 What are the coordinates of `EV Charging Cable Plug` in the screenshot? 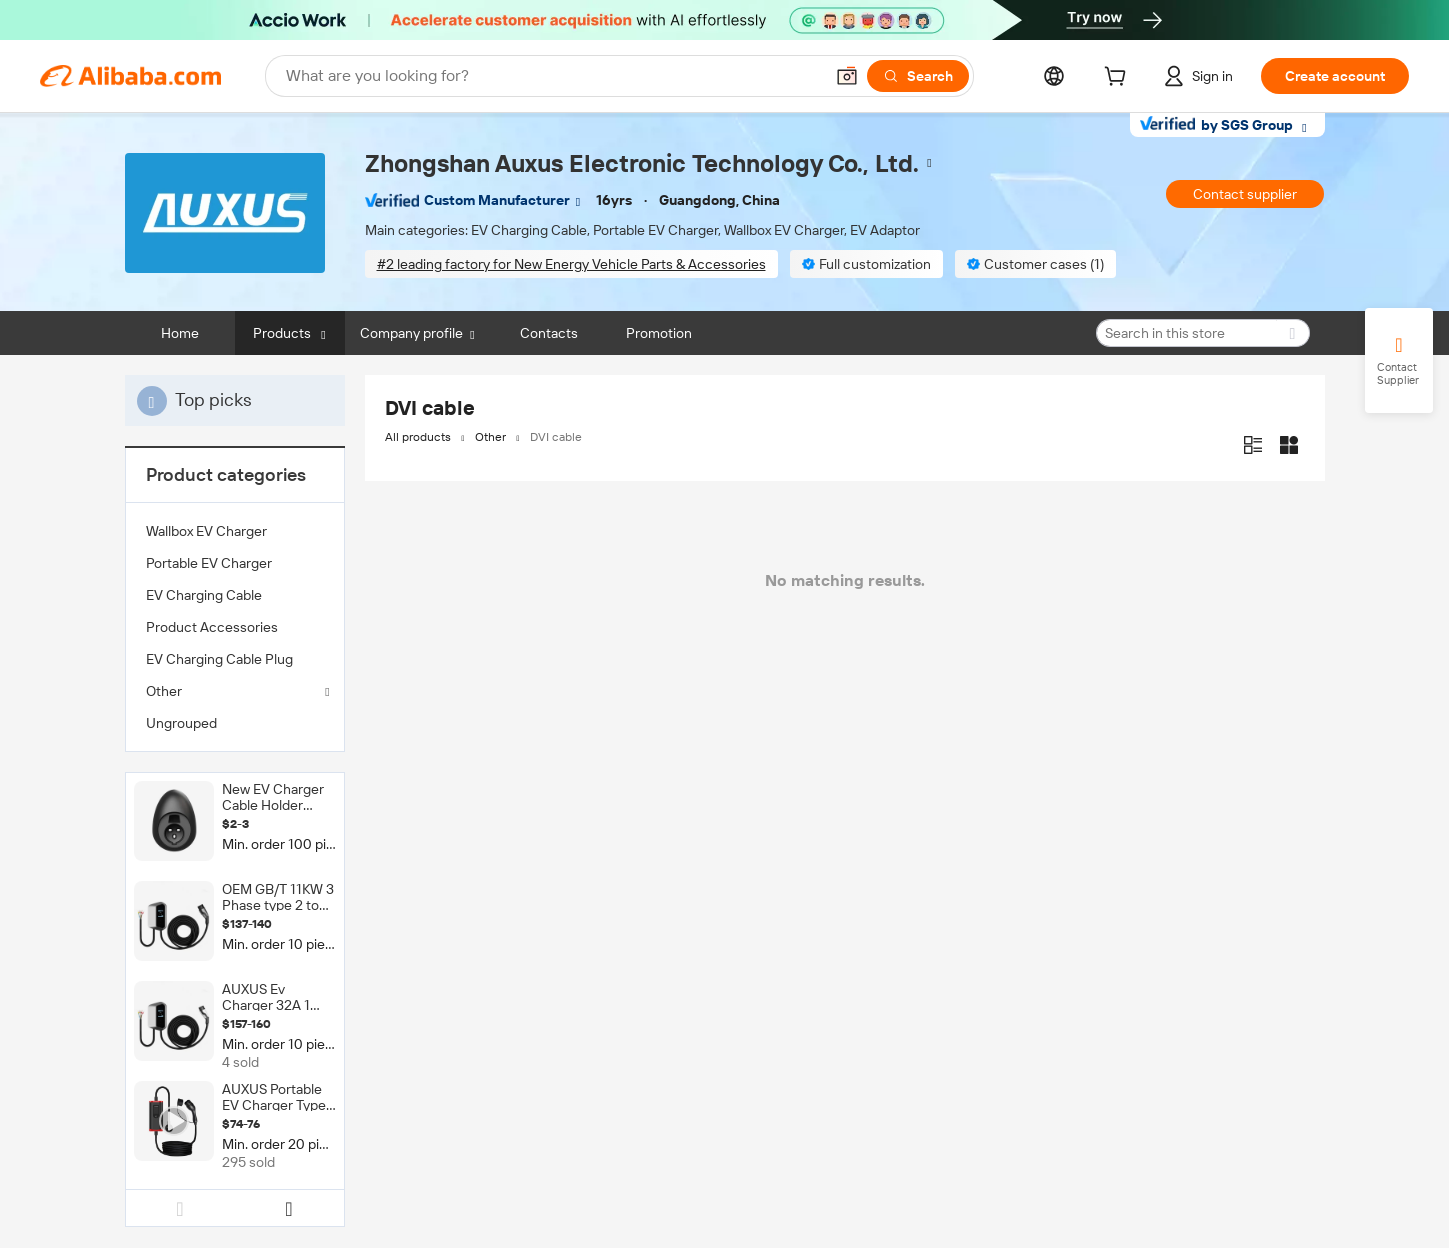 It's located at (219, 659).